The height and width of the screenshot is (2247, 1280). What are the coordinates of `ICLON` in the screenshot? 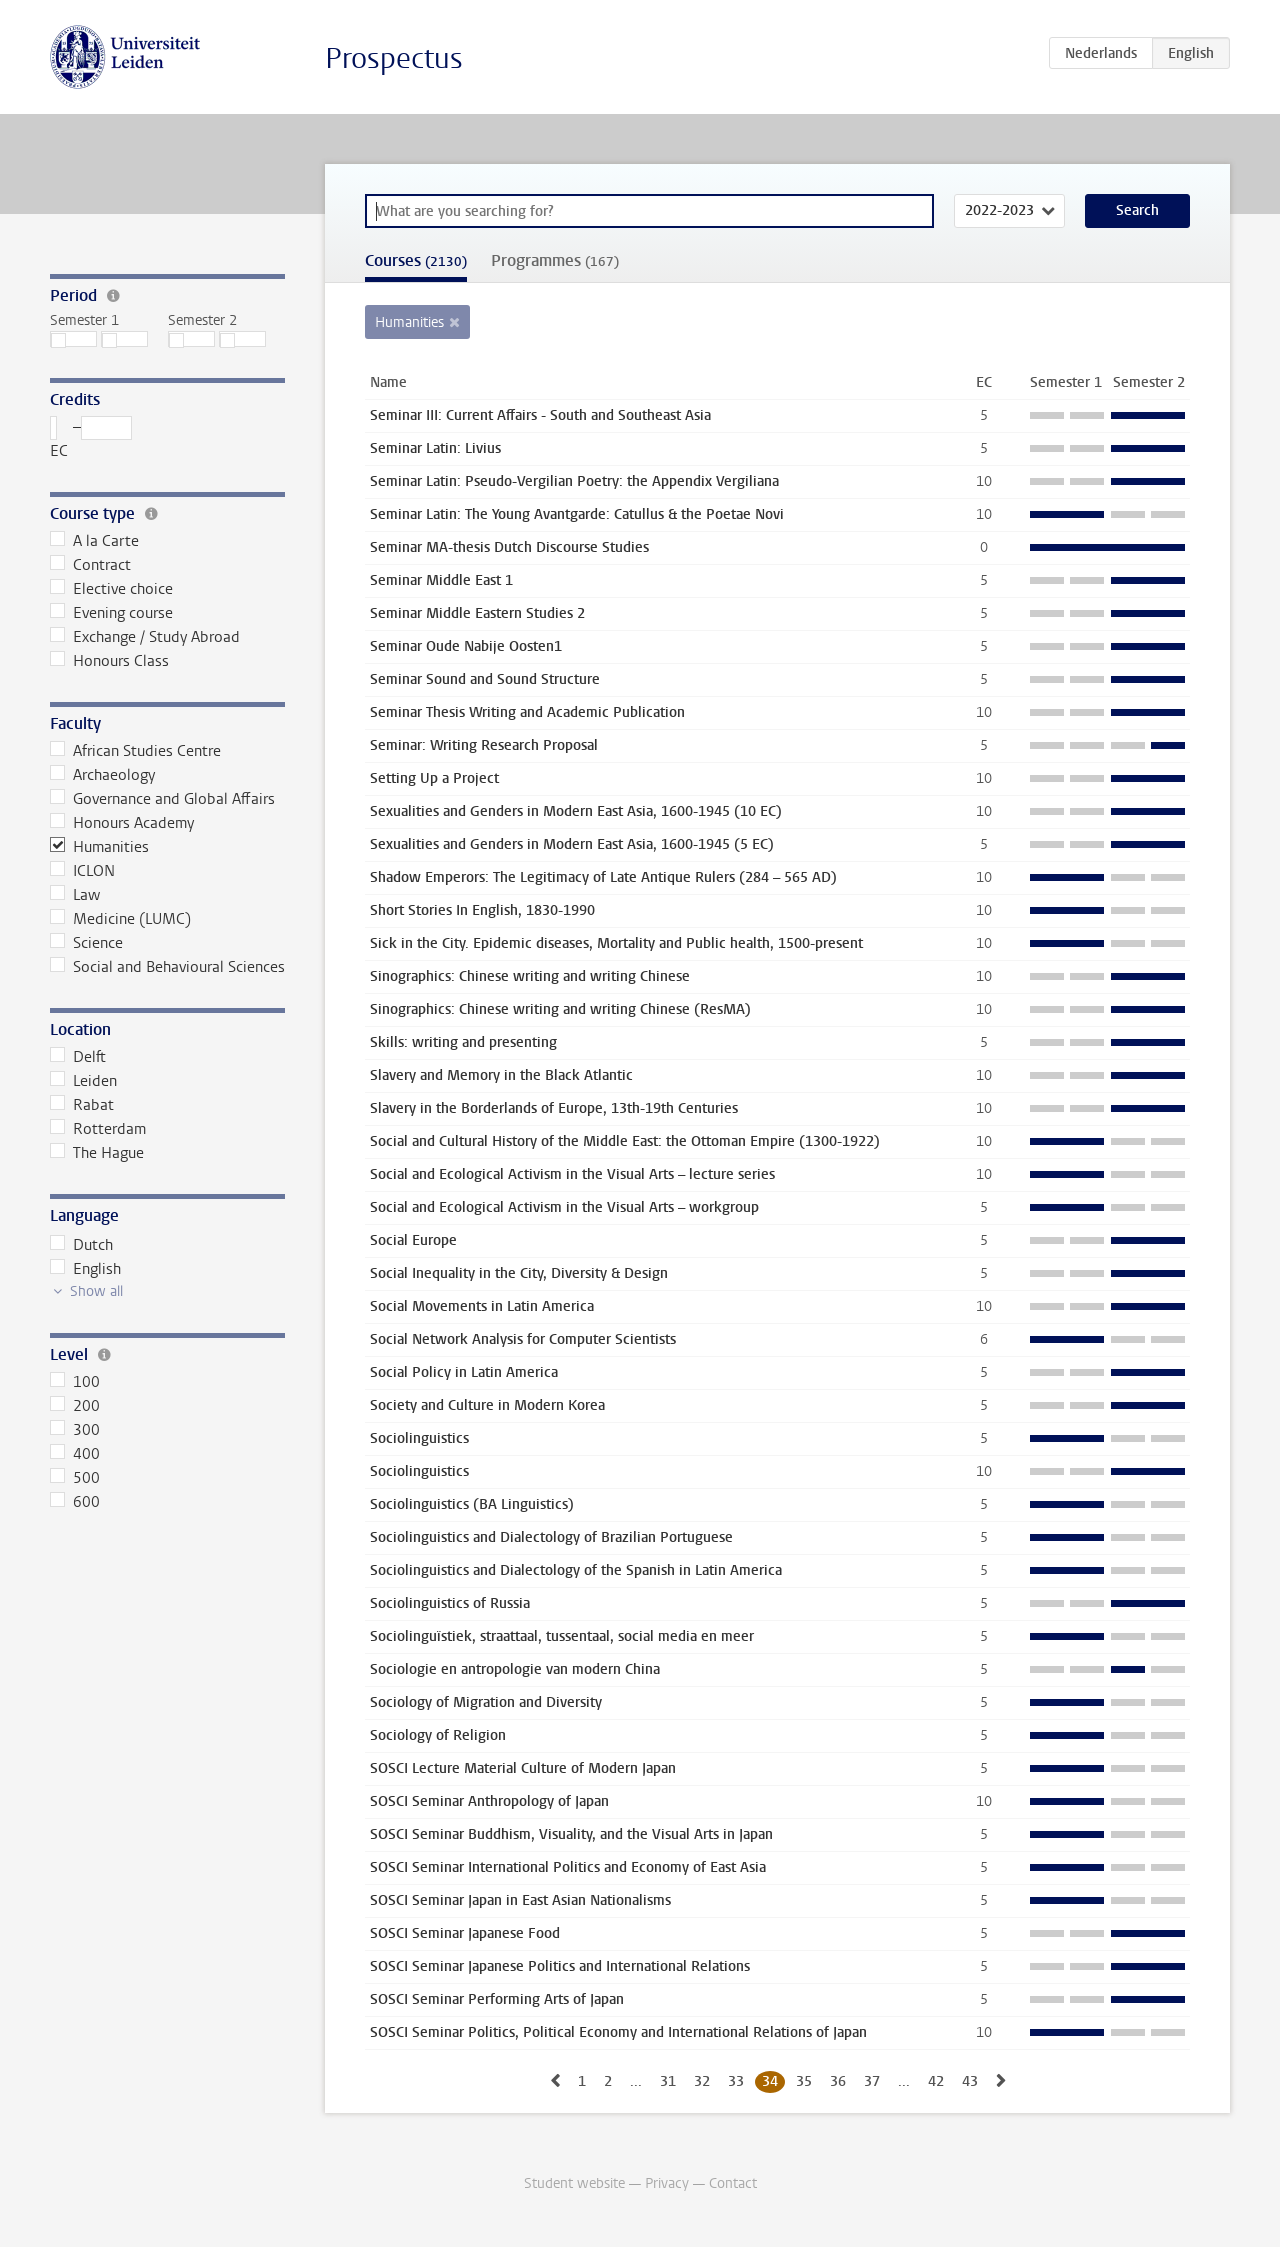 It's located at (82, 871).